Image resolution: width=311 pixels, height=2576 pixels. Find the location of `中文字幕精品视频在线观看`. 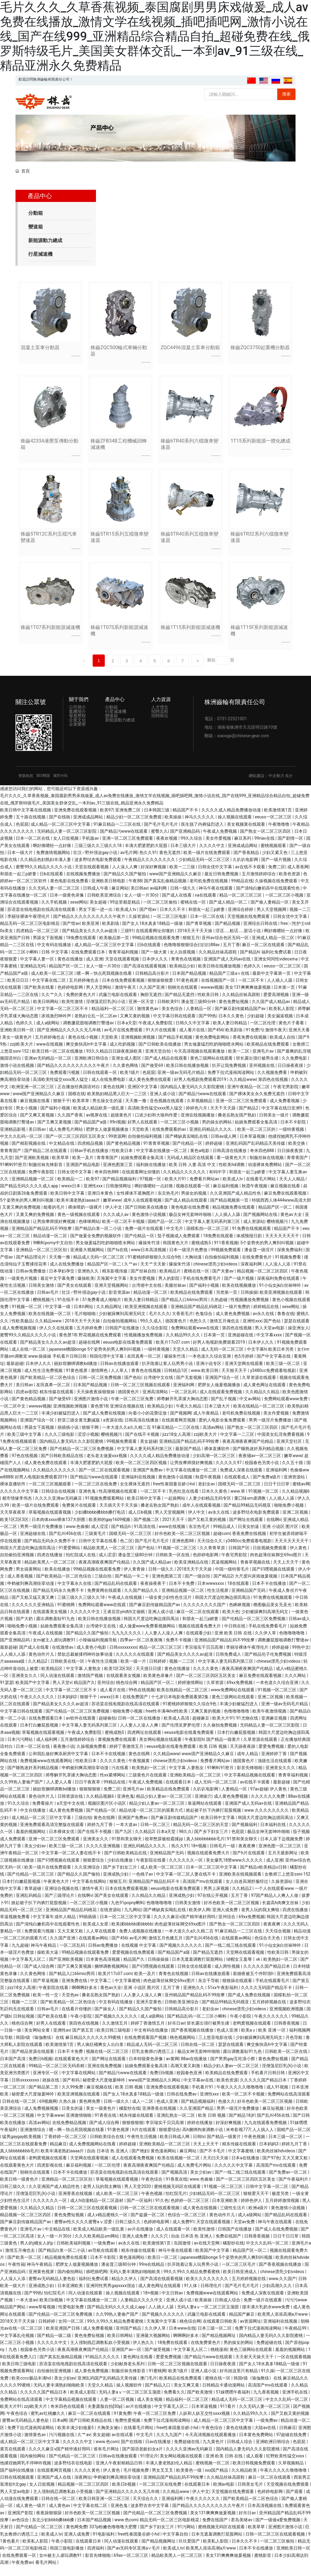

中文字幕精品视频在线观看 is located at coordinates (250, 1784).